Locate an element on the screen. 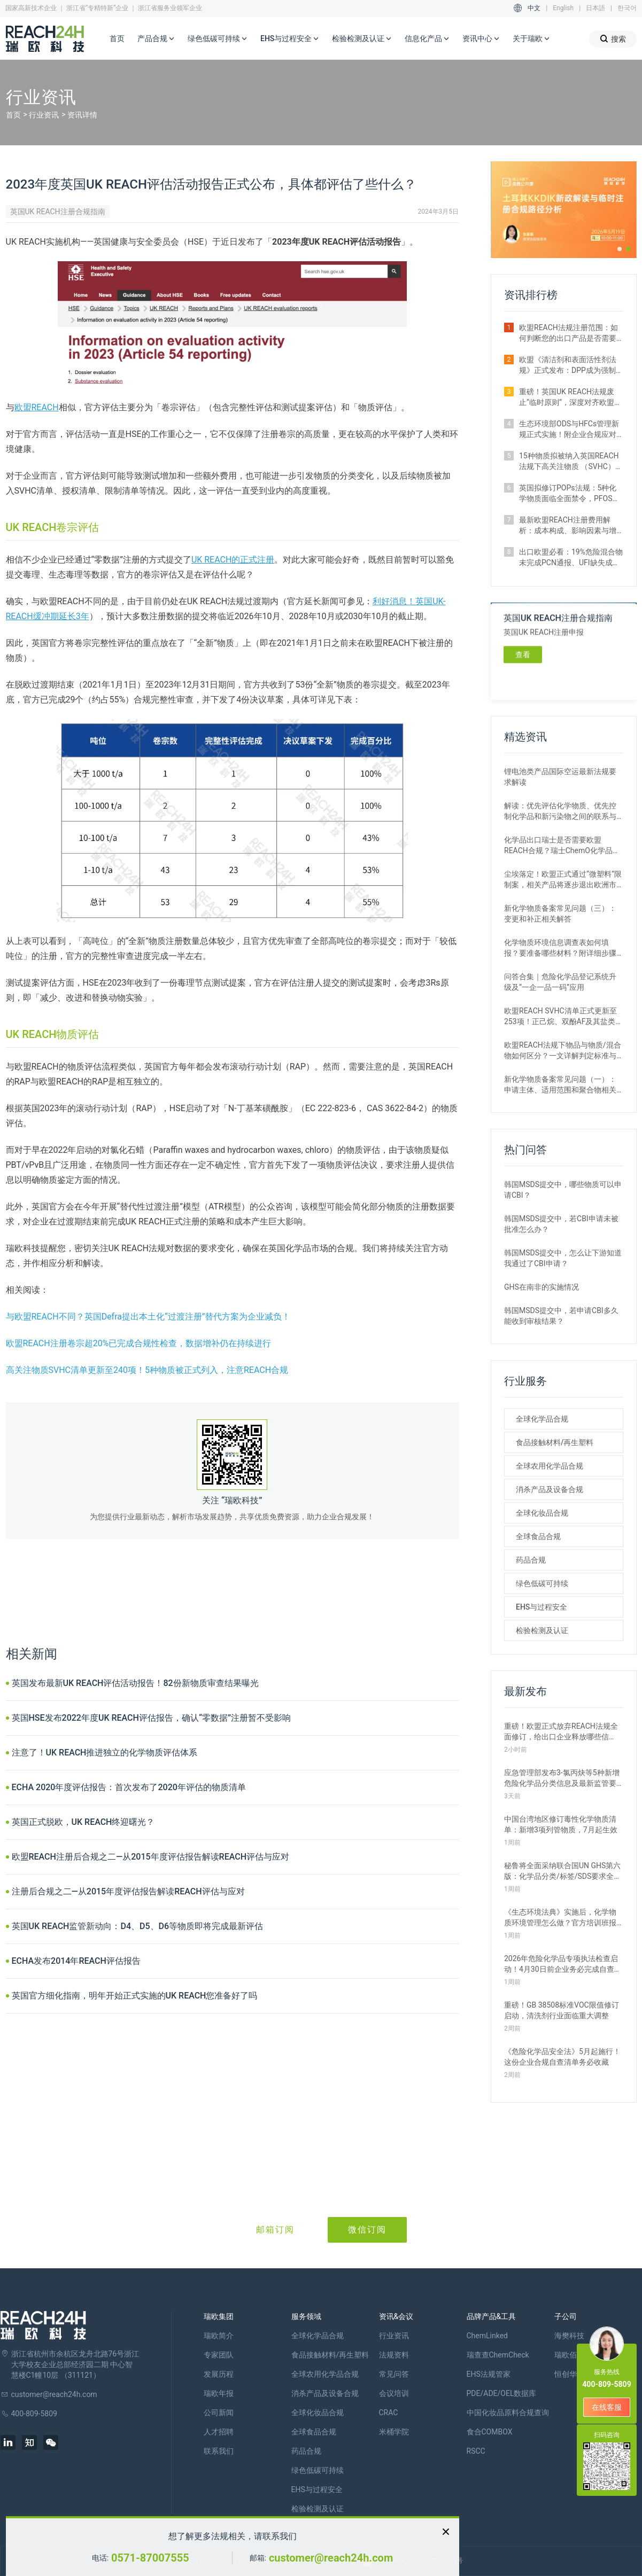 The image size is (642, 2576). 英国UK REACH注册合规指南 is located at coordinates (57, 211).